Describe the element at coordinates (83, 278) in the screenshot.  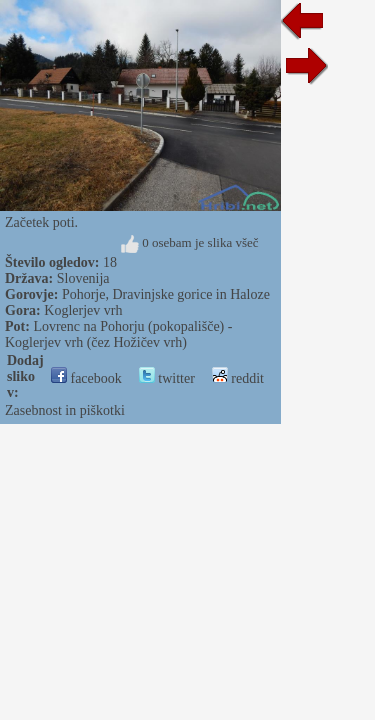
I see `Slovenija` at that location.